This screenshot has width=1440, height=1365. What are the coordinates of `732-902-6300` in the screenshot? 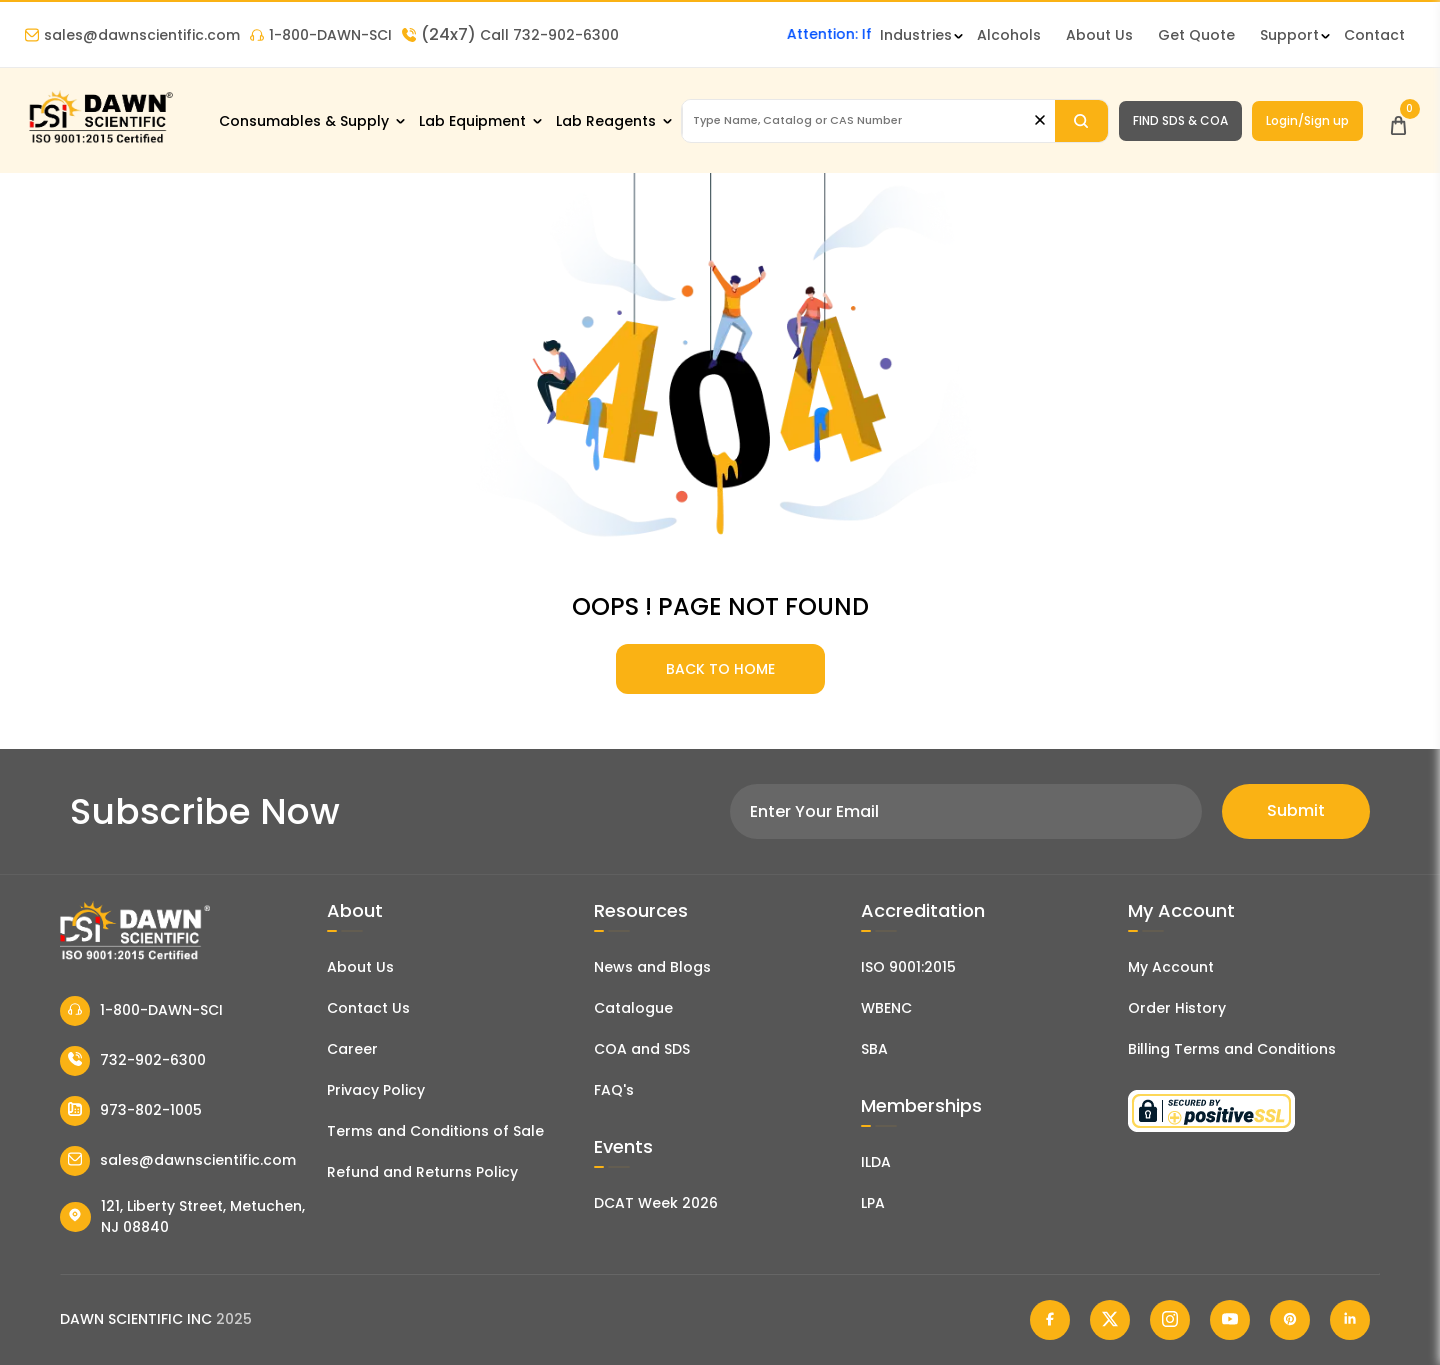 It's located at (133, 1061).